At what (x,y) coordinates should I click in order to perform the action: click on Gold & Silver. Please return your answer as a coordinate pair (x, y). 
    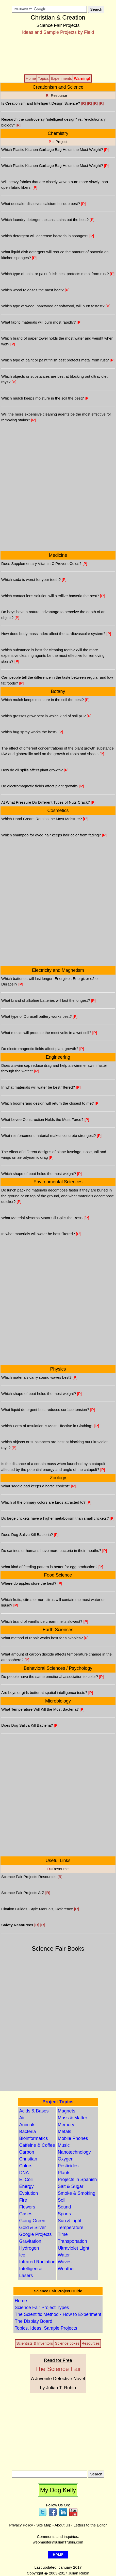
    Looking at the image, I should click on (32, 2227).